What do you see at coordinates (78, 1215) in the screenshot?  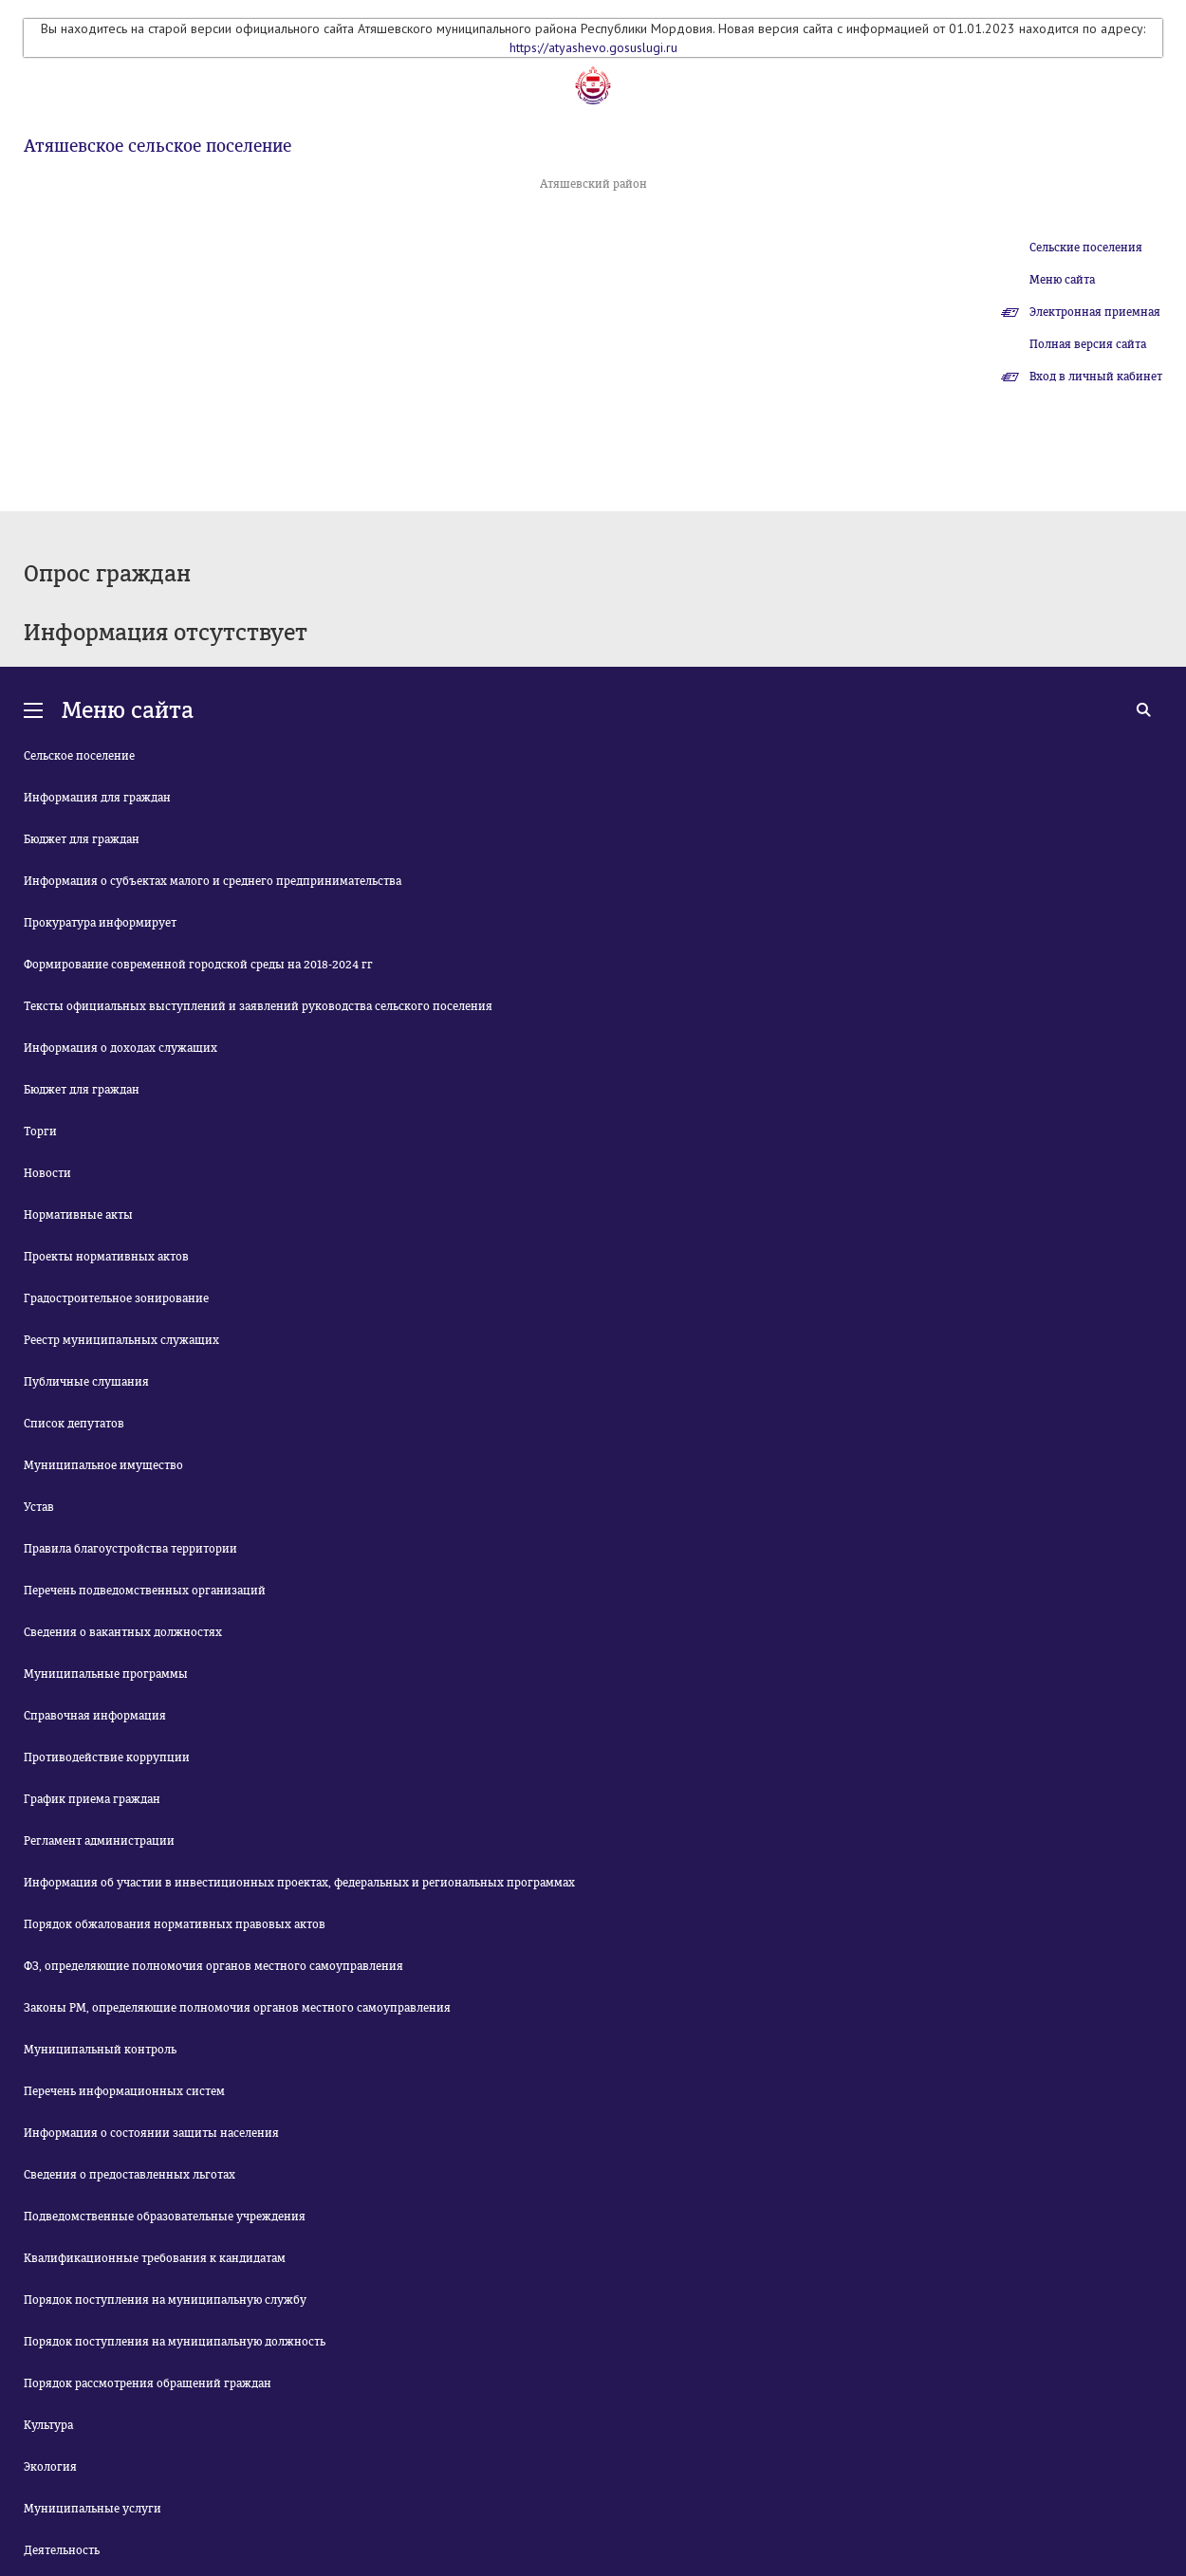 I see `Нормативные акты` at bounding box center [78, 1215].